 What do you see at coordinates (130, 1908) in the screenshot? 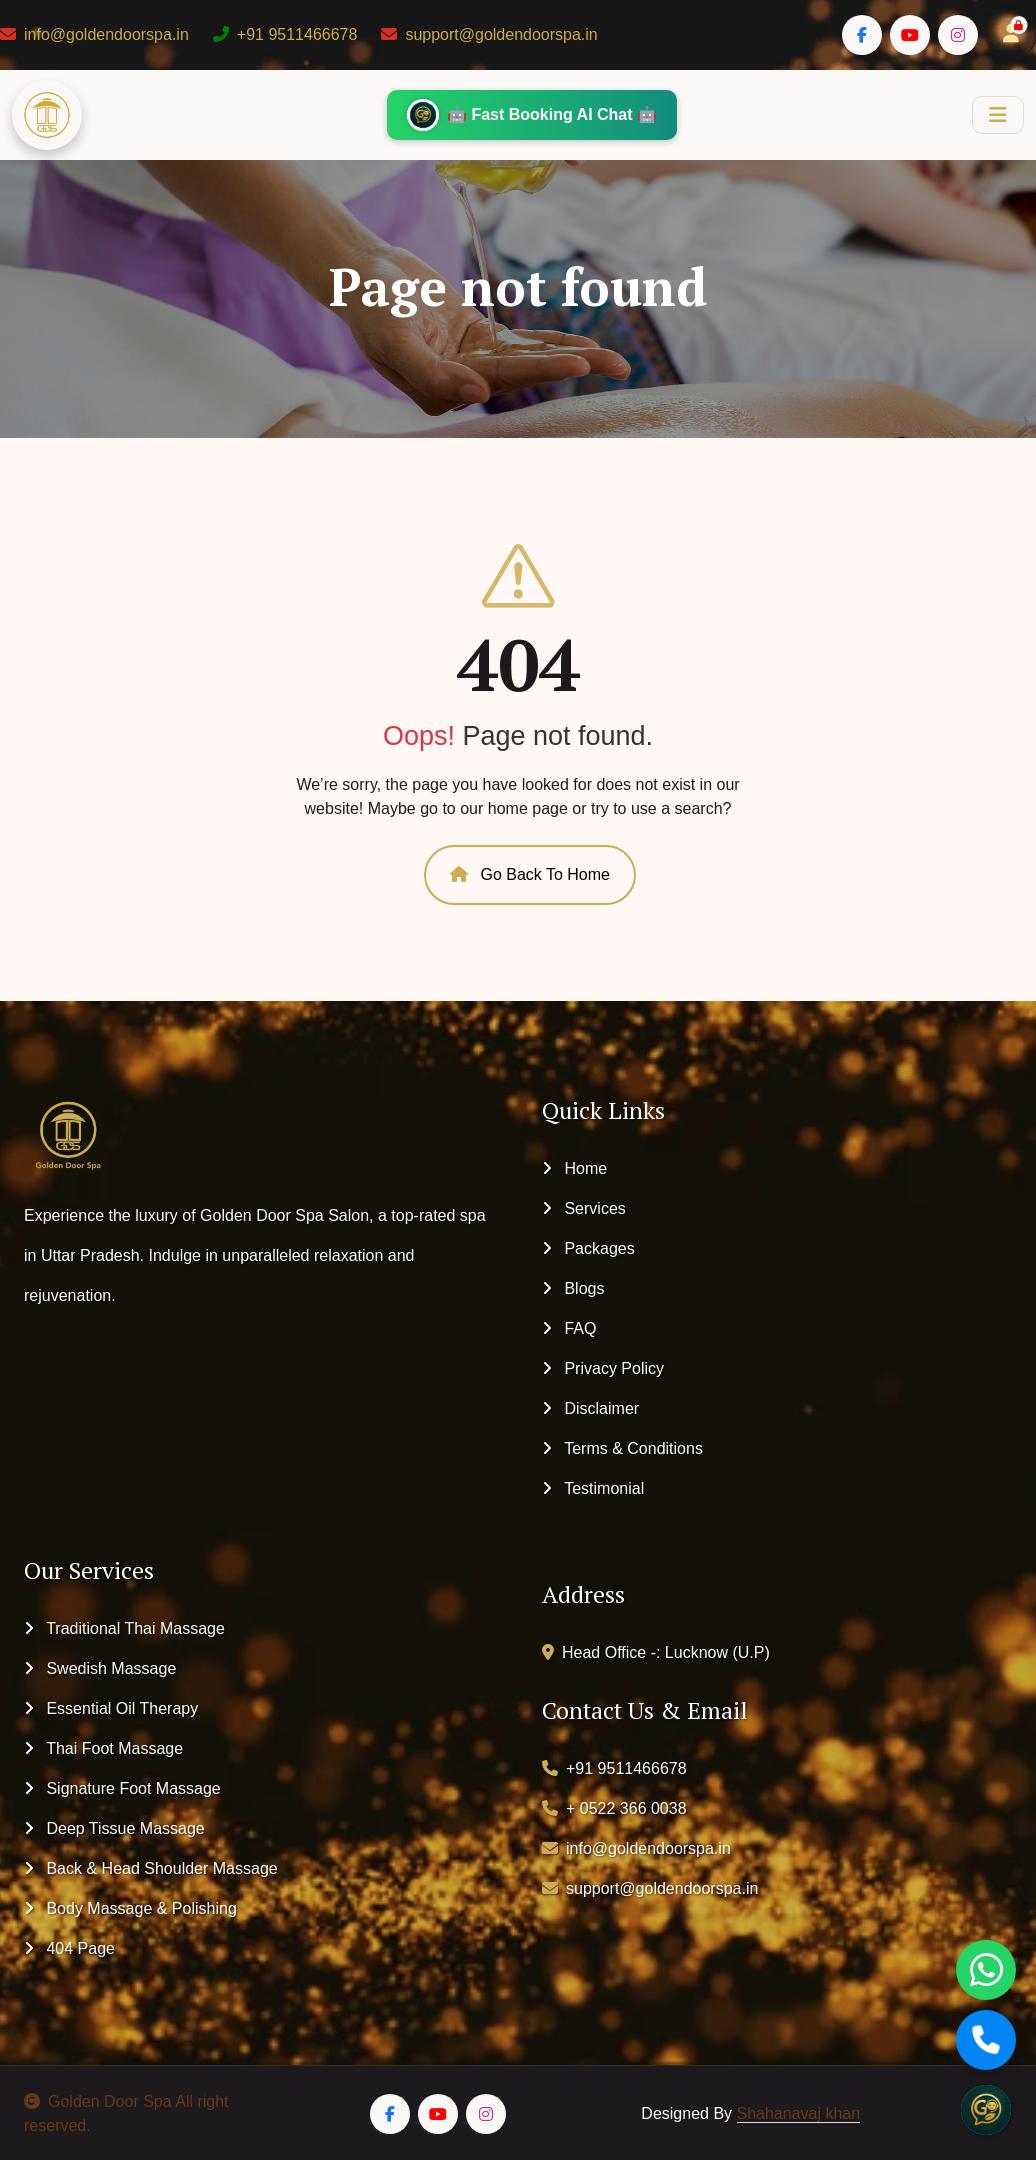
I see `Body Massage & Polishing` at bounding box center [130, 1908].